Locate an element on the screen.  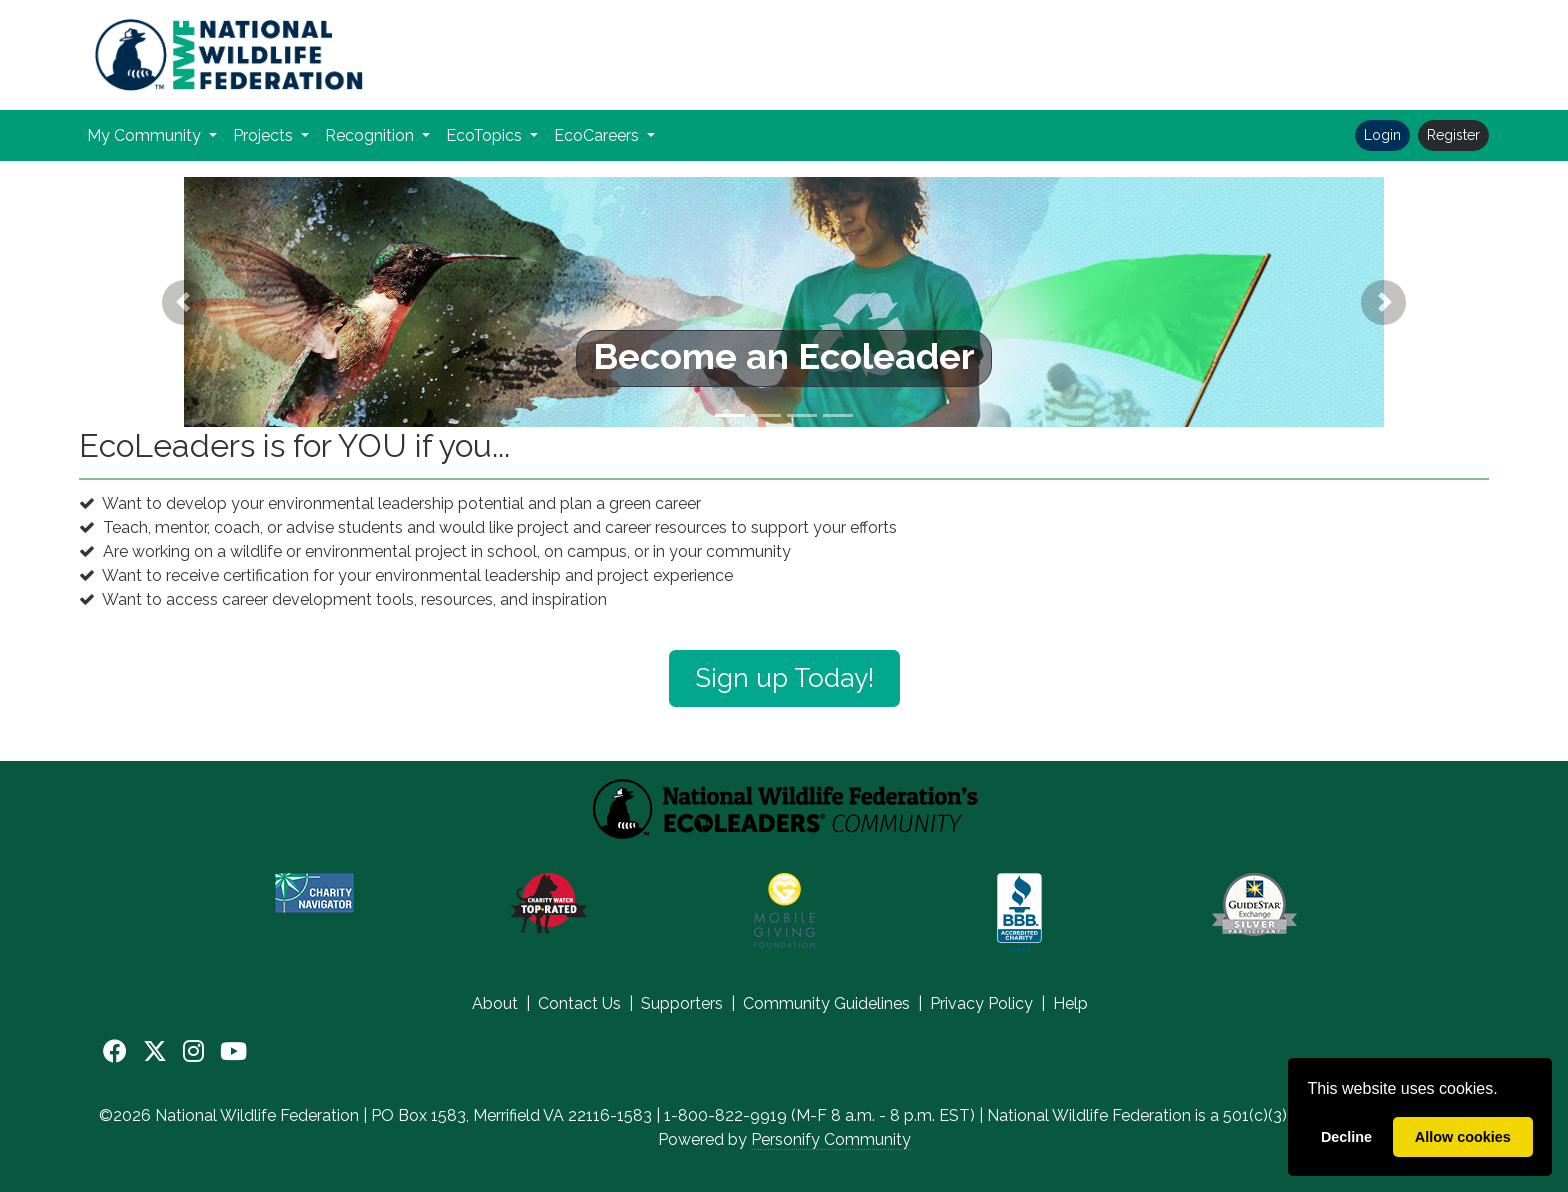
Recognition [button] is located at coordinates (371, 135).